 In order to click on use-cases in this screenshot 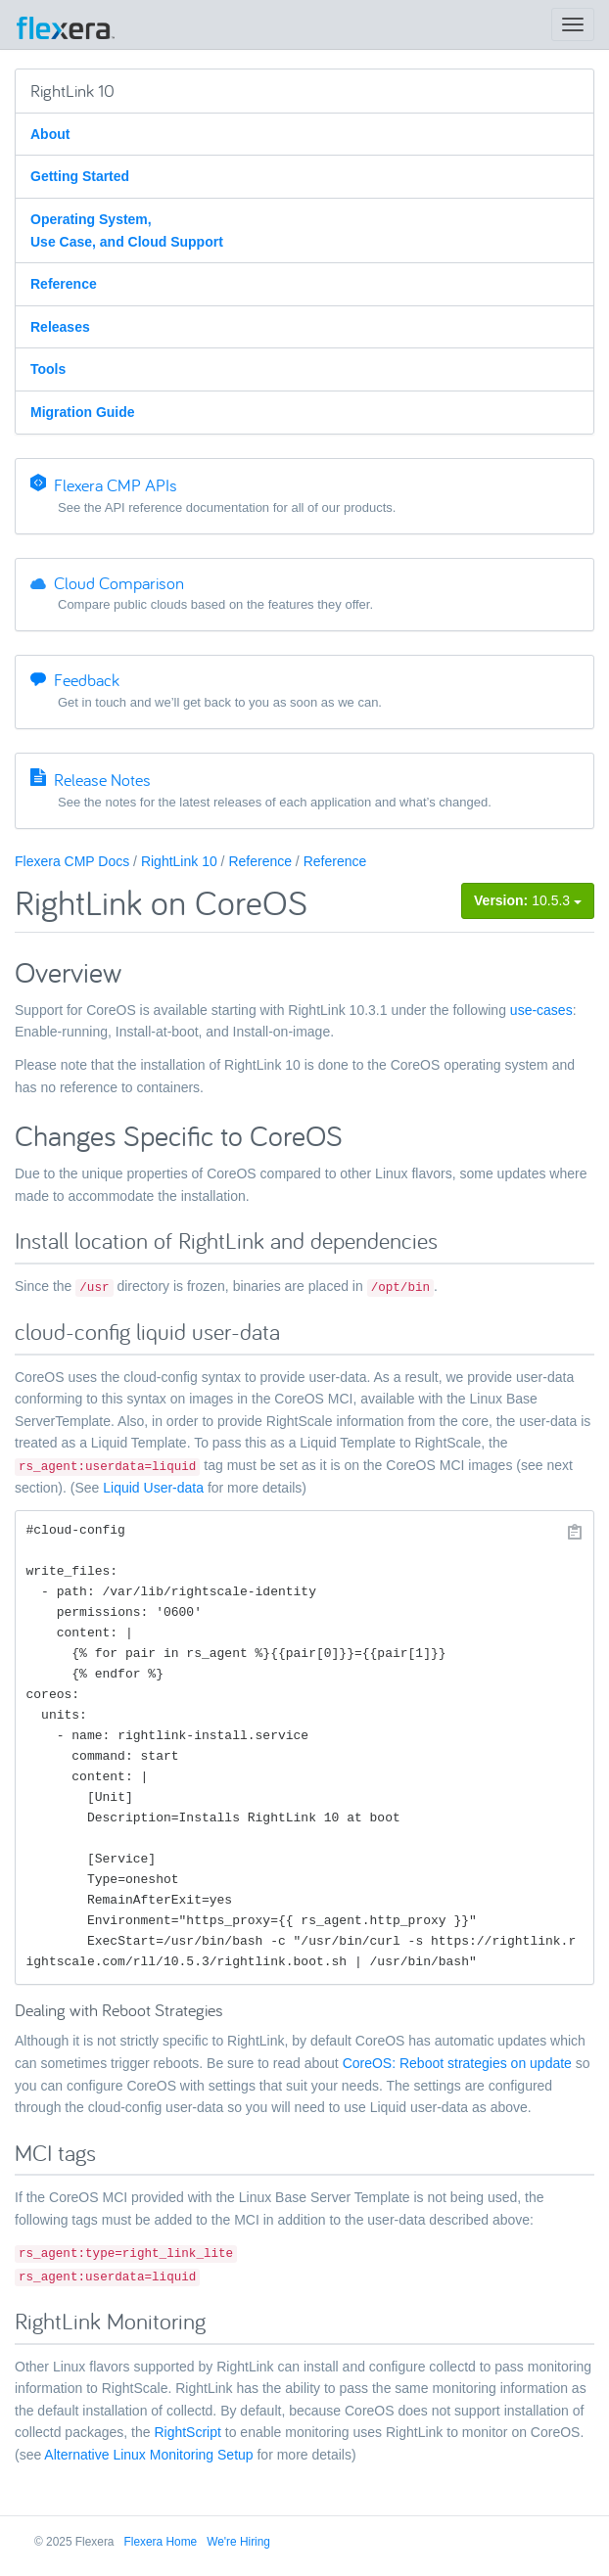, I will do `click(541, 1010)`.